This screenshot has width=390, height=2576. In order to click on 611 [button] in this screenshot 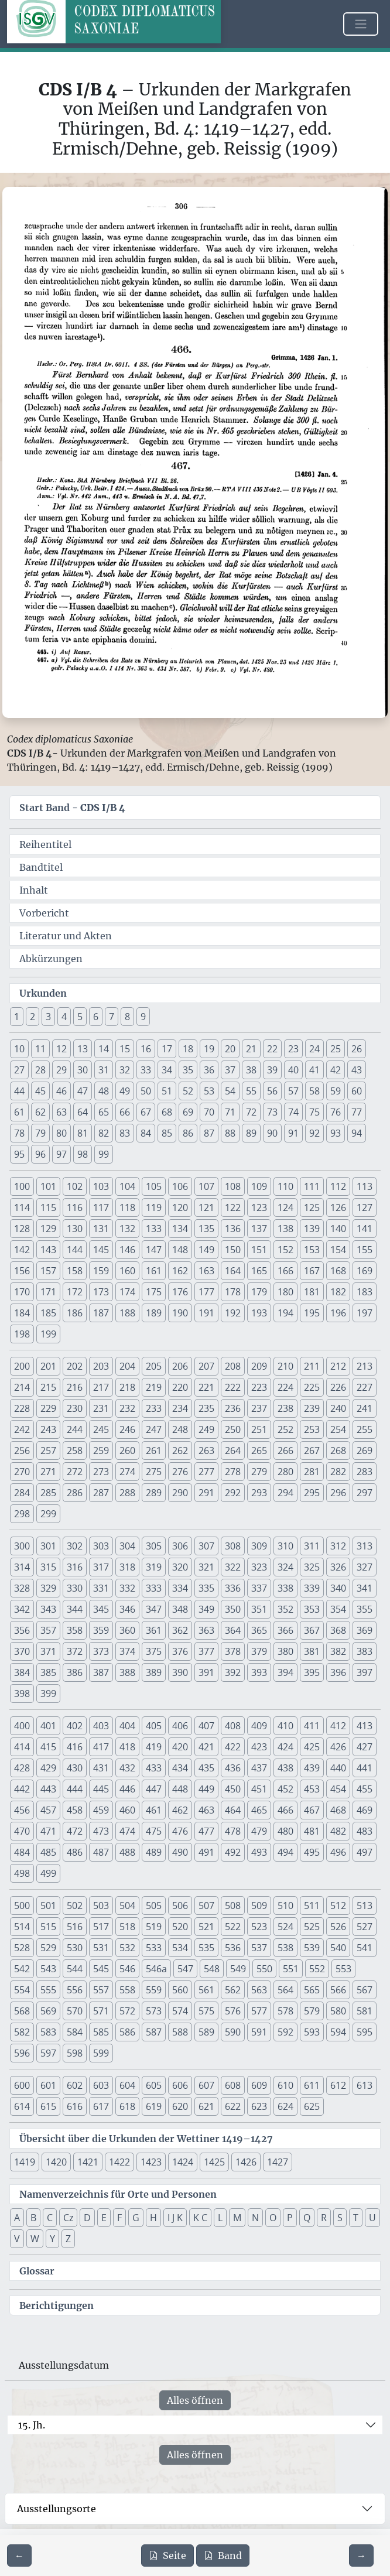, I will do `click(312, 2085)`.